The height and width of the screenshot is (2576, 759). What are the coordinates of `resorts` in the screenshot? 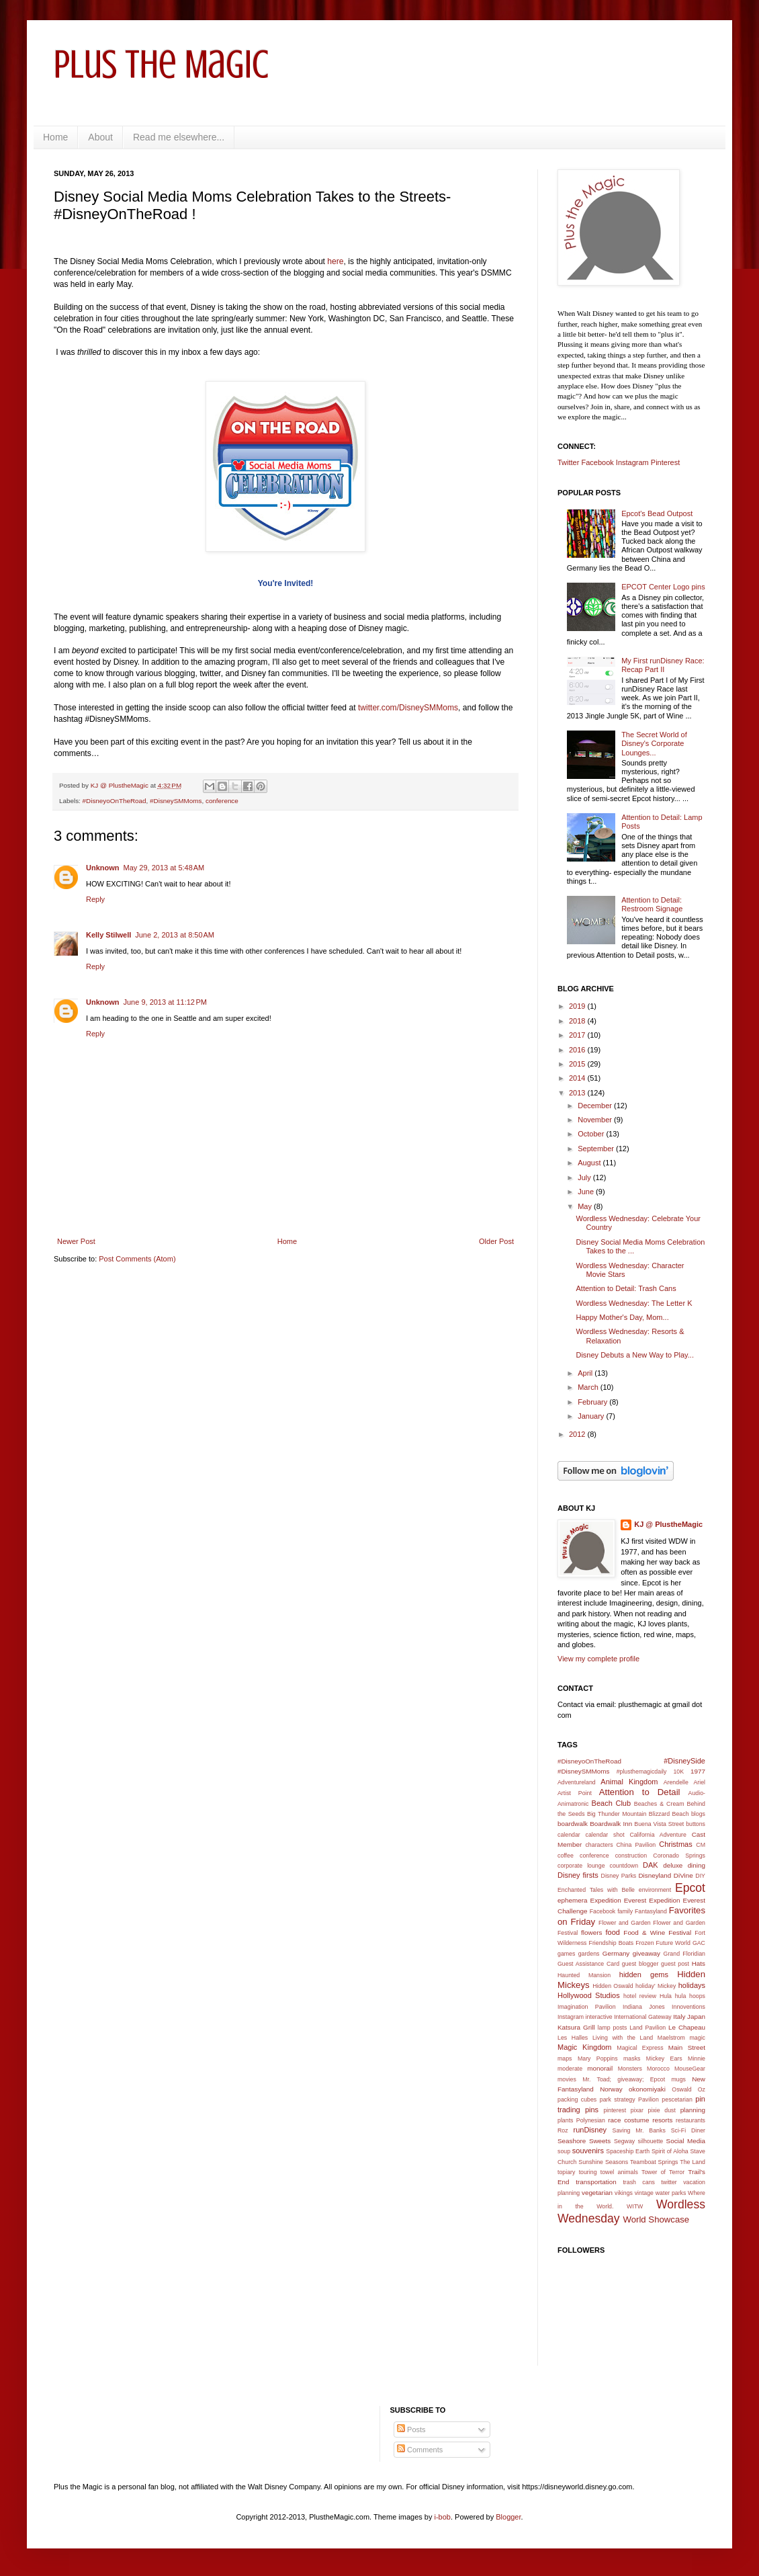 It's located at (662, 2120).